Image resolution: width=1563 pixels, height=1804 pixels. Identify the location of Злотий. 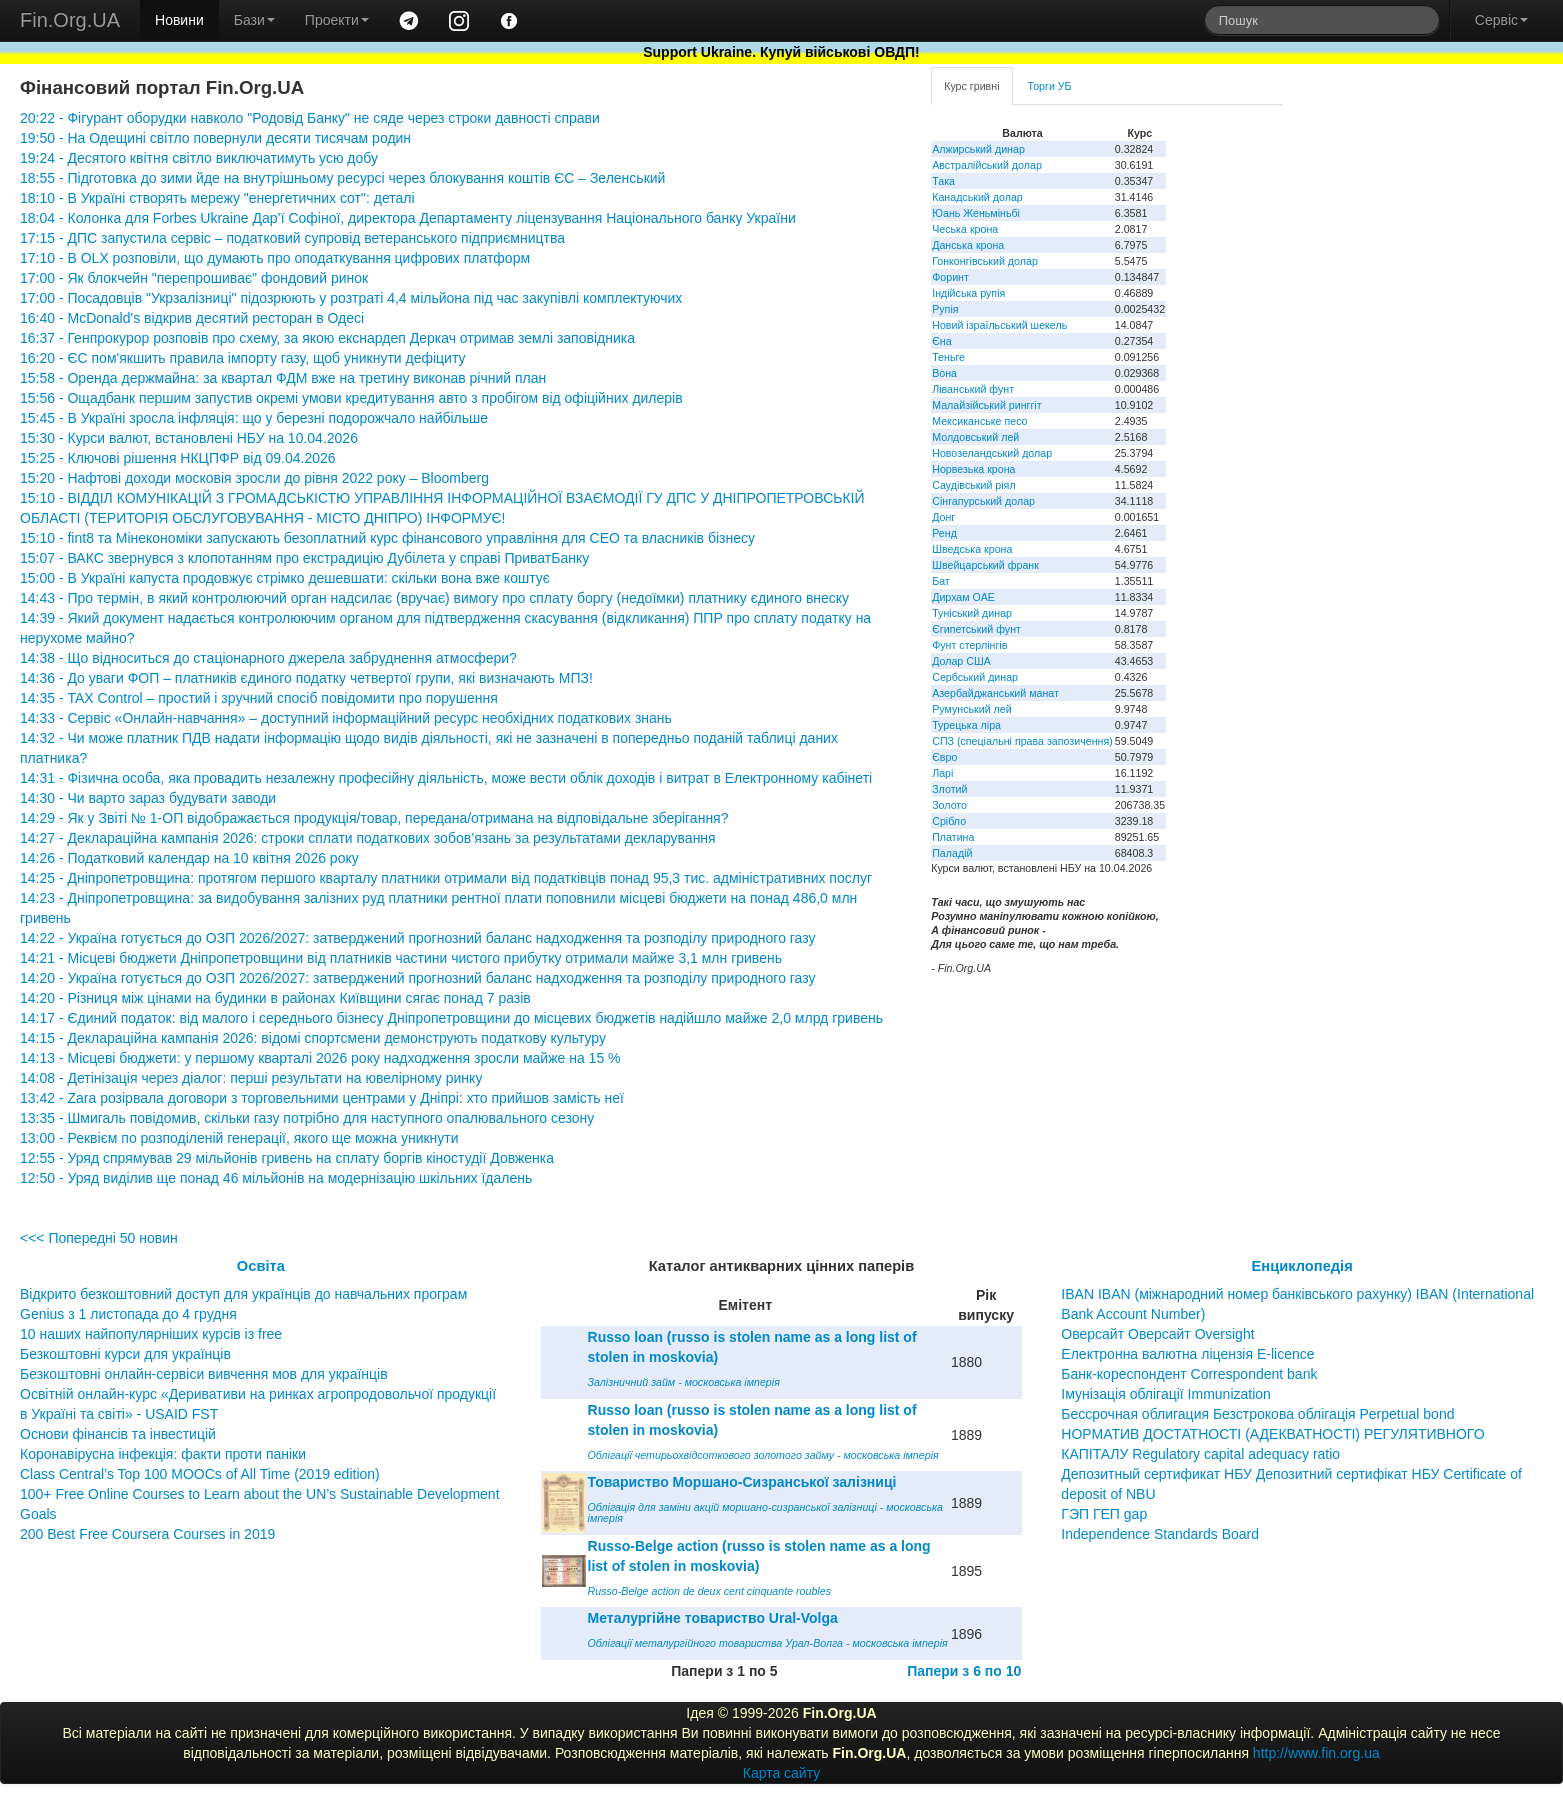
(949, 789).